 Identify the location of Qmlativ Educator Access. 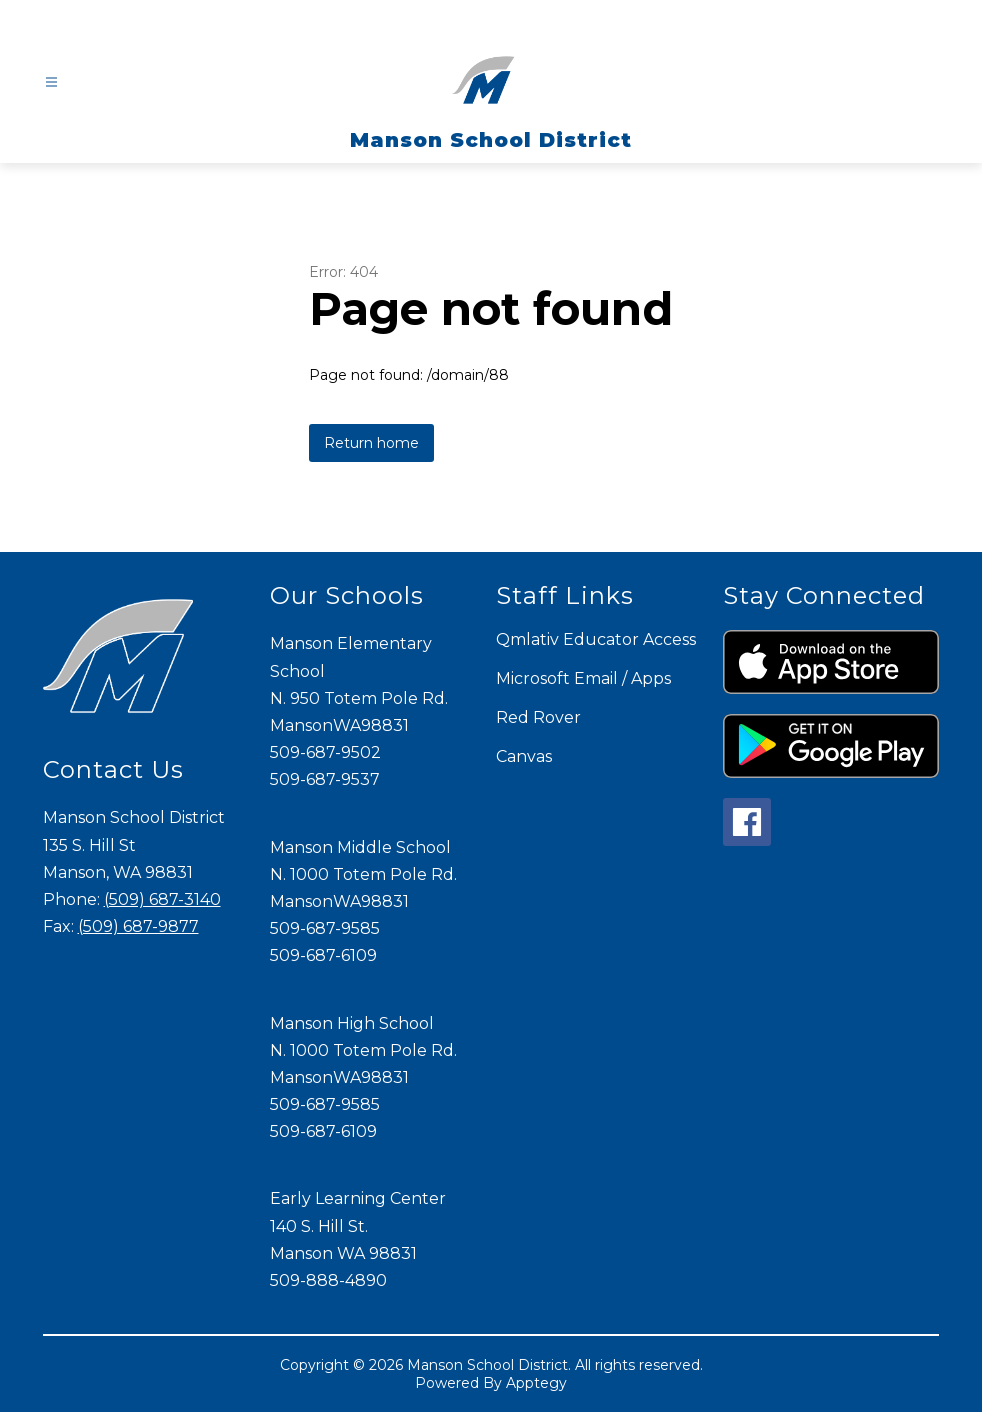
(596, 639).